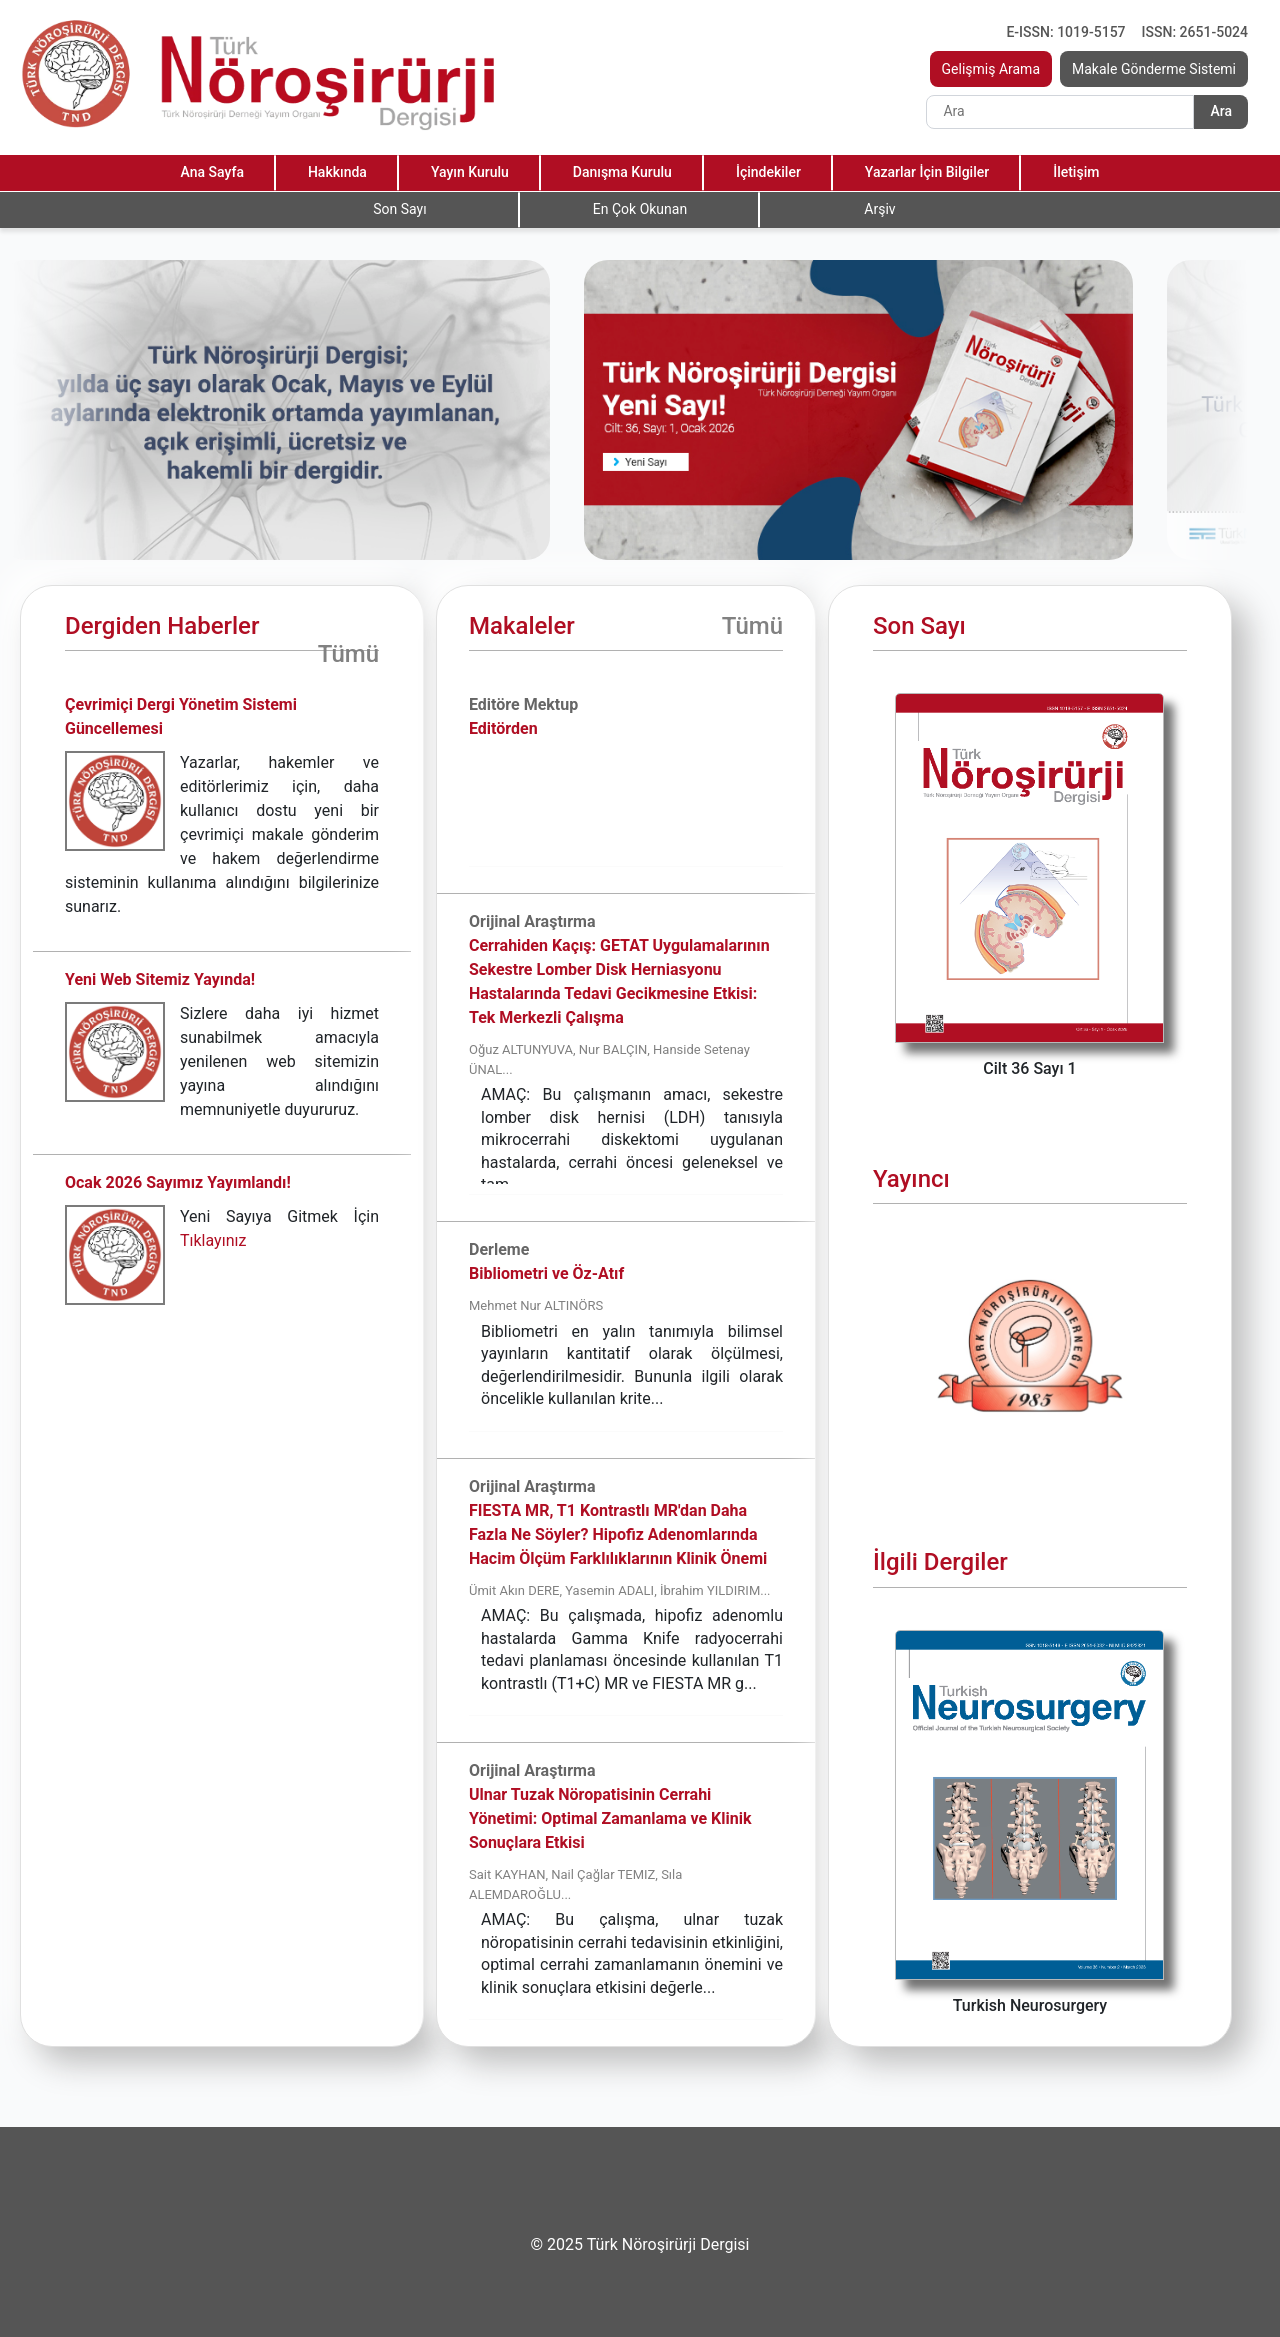  I want to click on Tümü, so click(348, 654).